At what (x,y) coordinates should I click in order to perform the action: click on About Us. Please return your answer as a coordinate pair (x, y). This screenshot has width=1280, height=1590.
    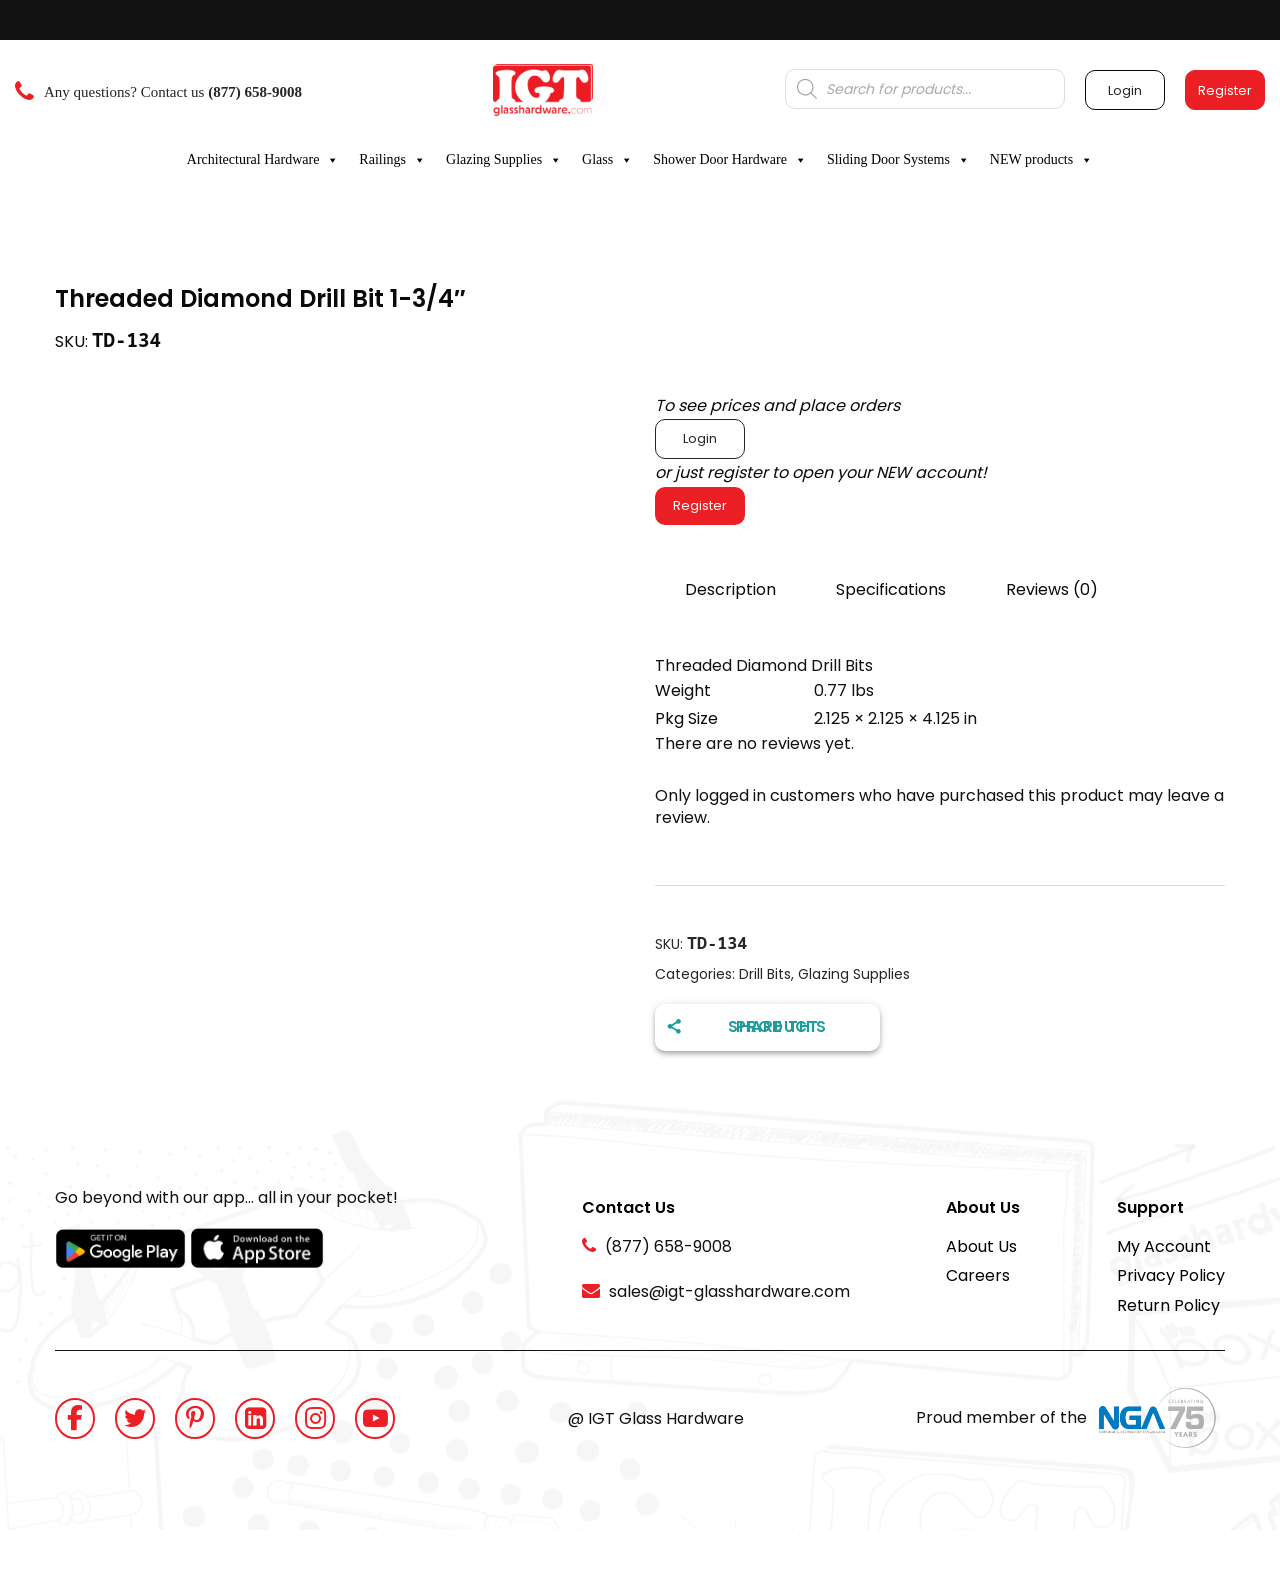
    Looking at the image, I should click on (981, 1246).